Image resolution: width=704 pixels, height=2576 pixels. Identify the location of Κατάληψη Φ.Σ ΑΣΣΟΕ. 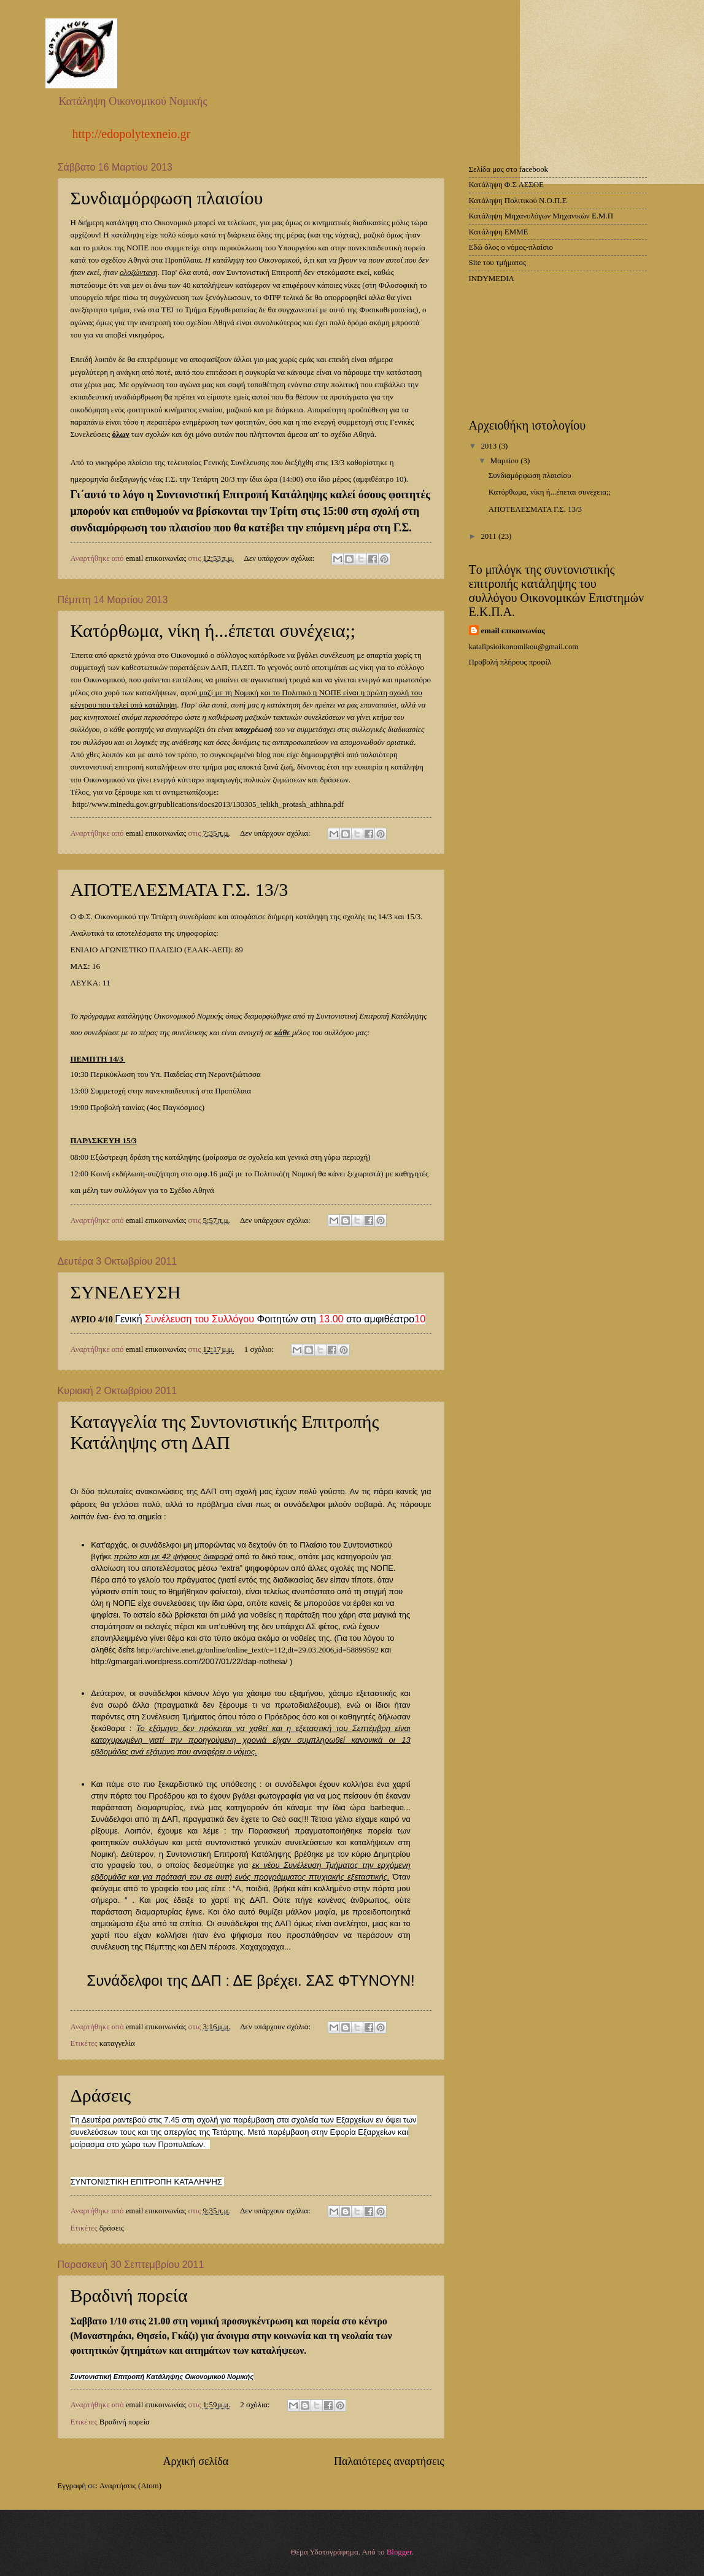
(506, 184).